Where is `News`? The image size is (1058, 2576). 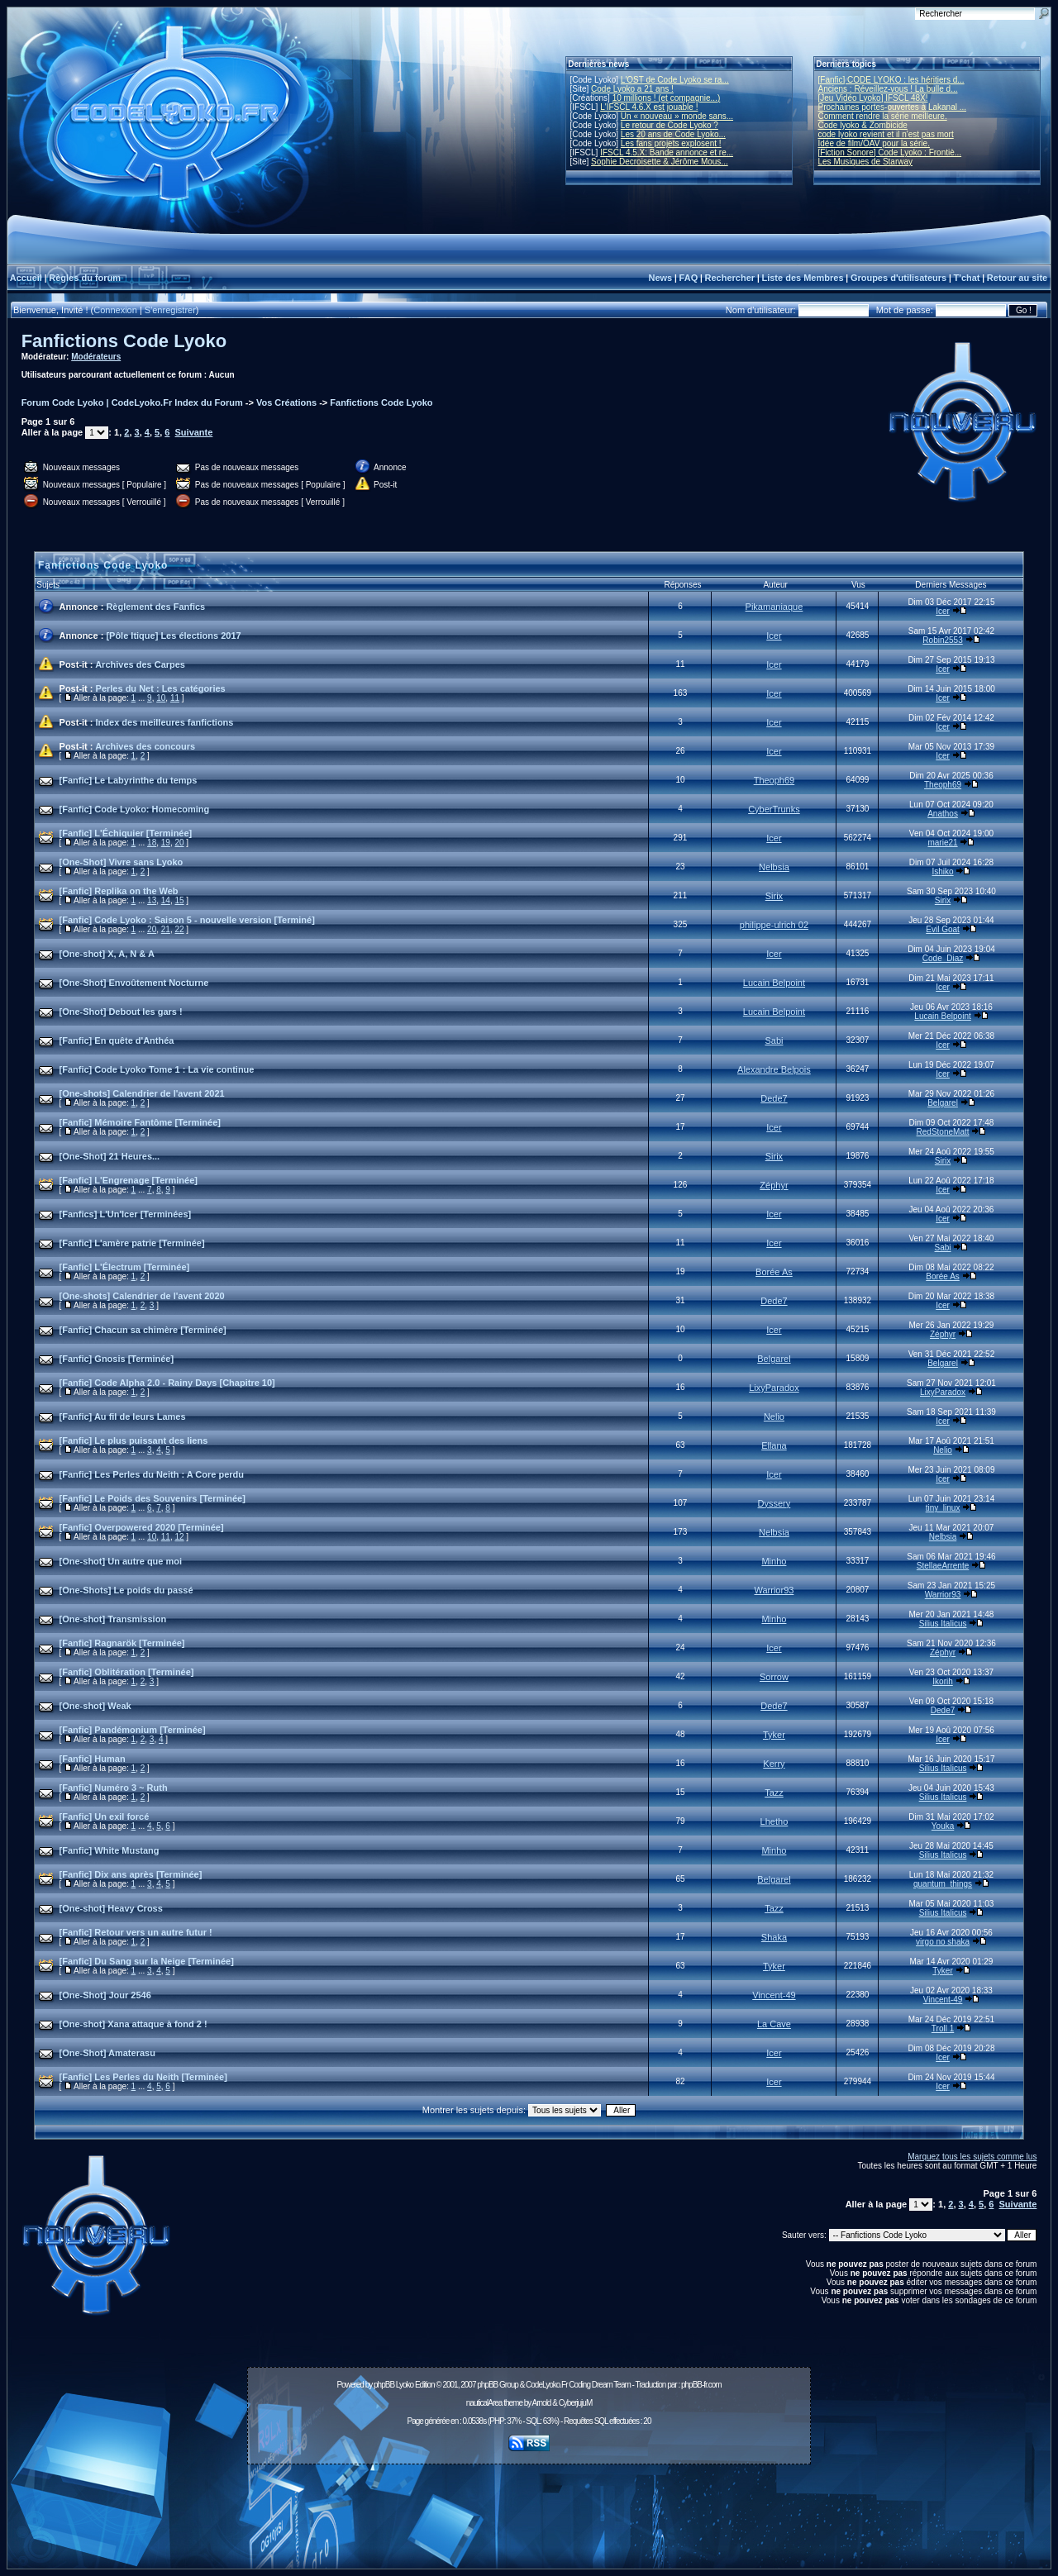 News is located at coordinates (660, 278).